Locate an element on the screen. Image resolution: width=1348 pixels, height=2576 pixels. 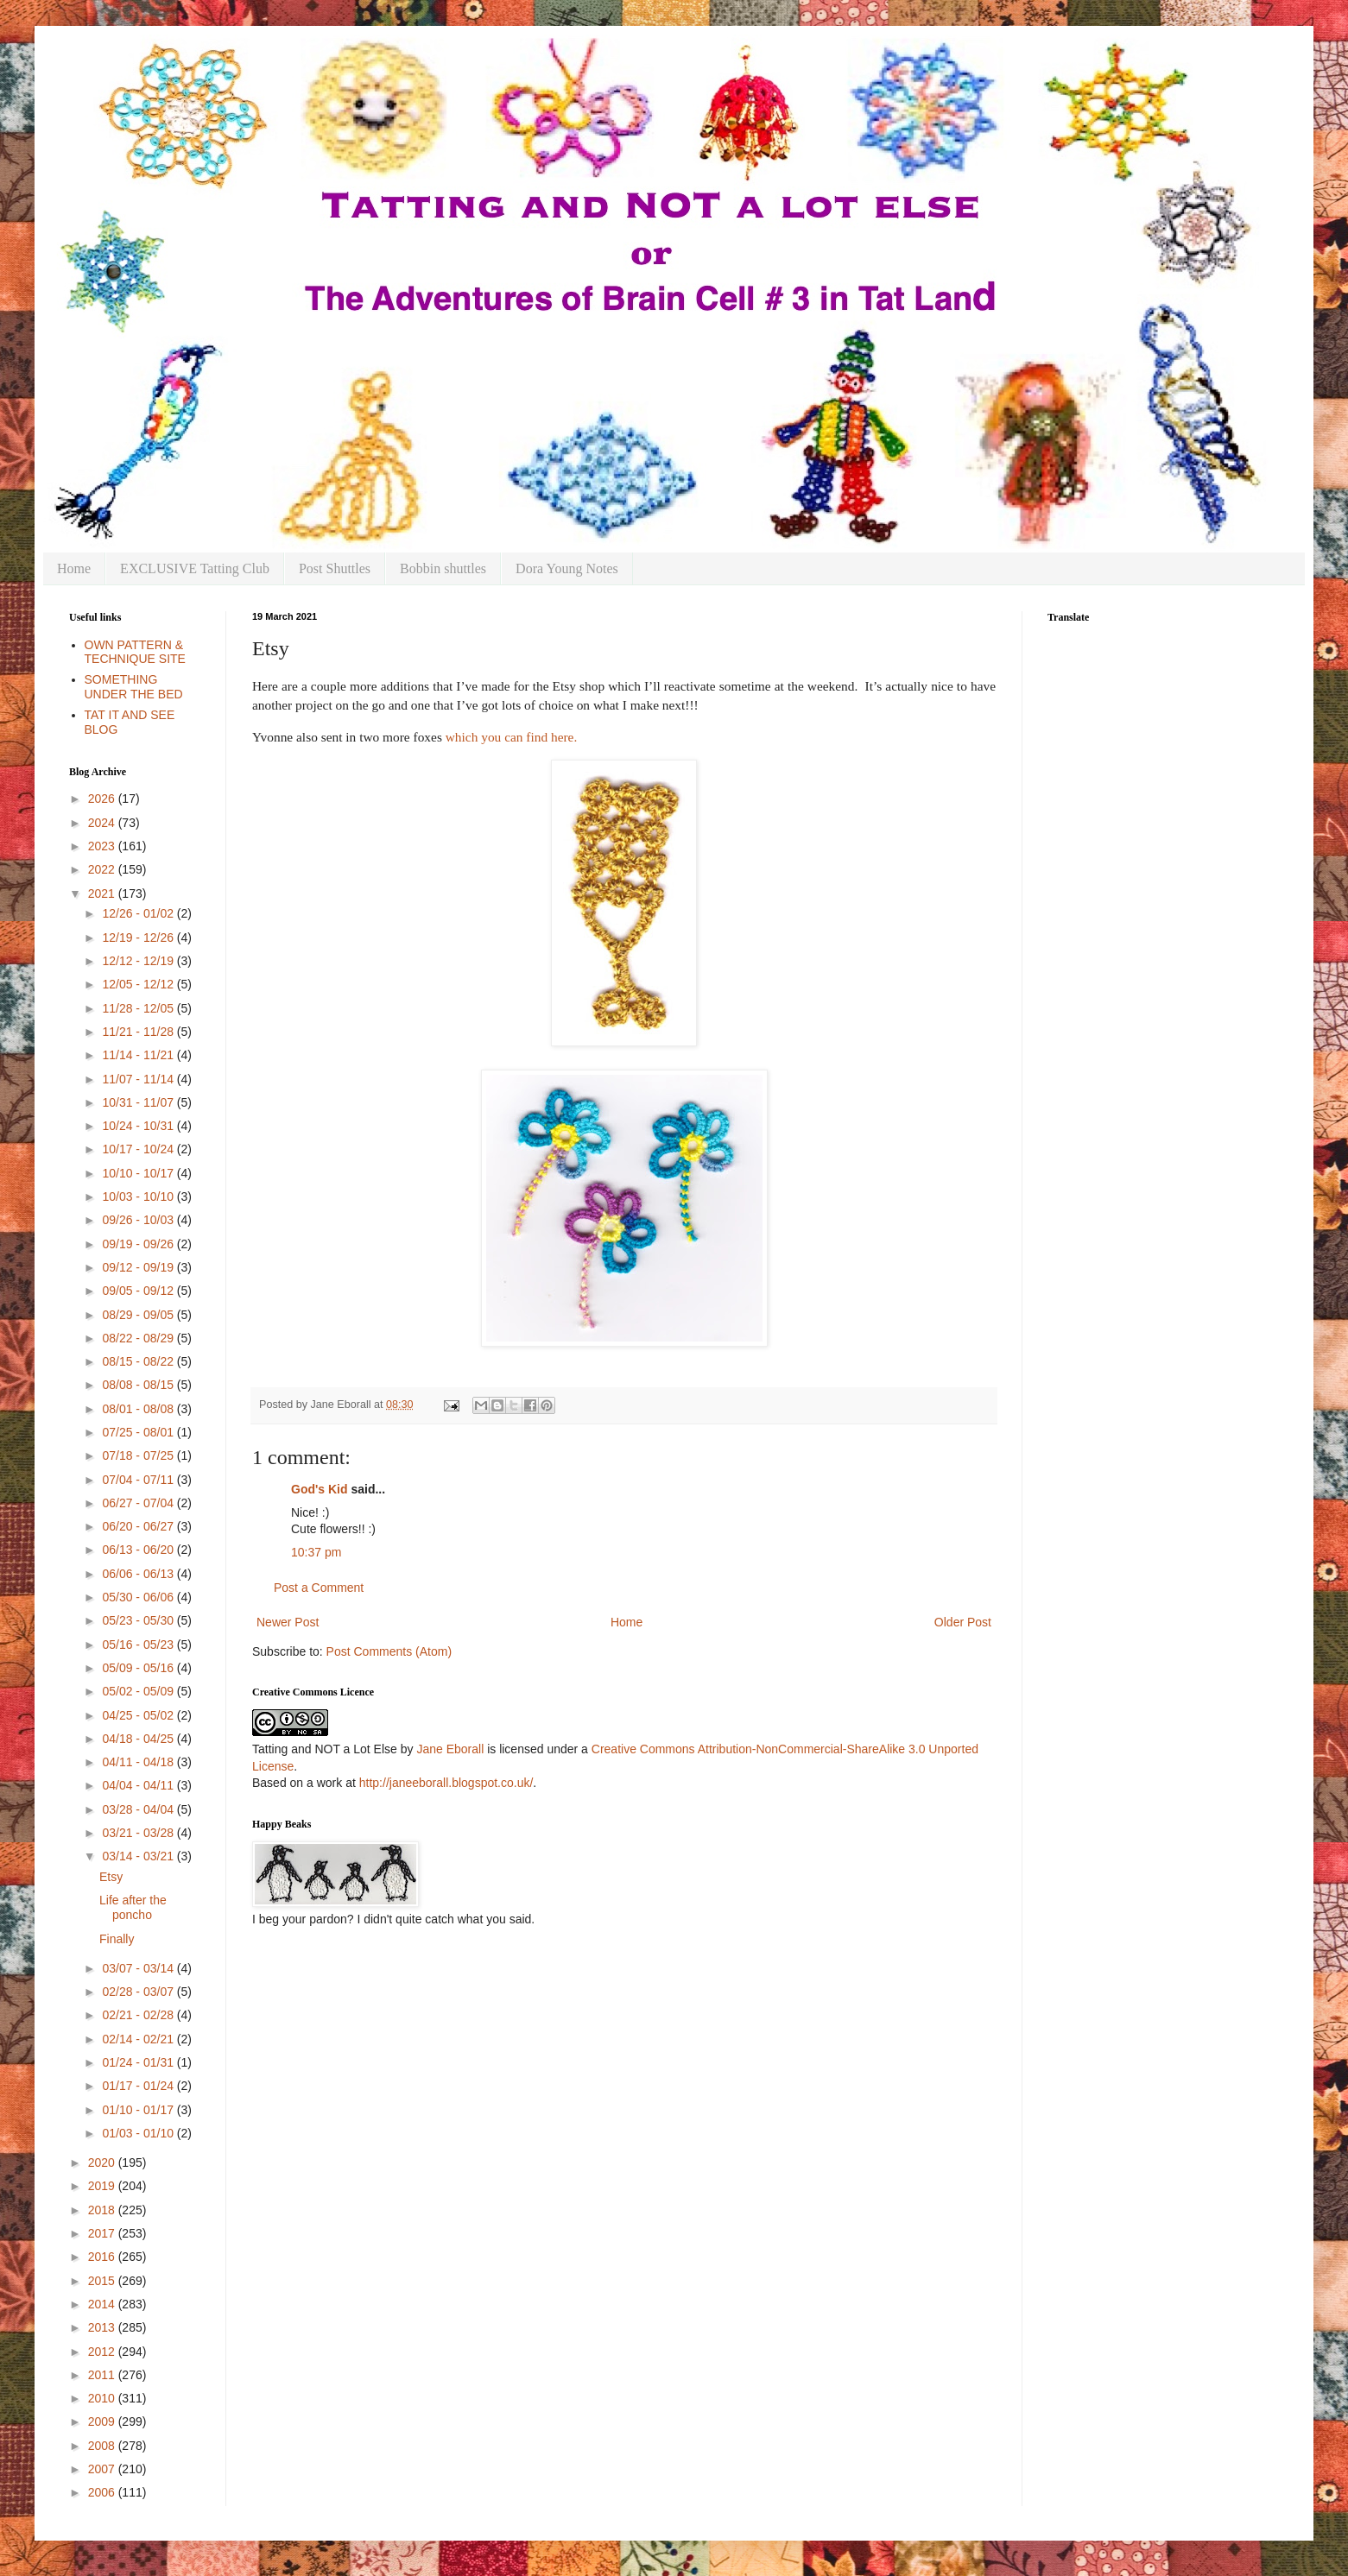
09/19 - 09/26 is located at coordinates (139, 1244).